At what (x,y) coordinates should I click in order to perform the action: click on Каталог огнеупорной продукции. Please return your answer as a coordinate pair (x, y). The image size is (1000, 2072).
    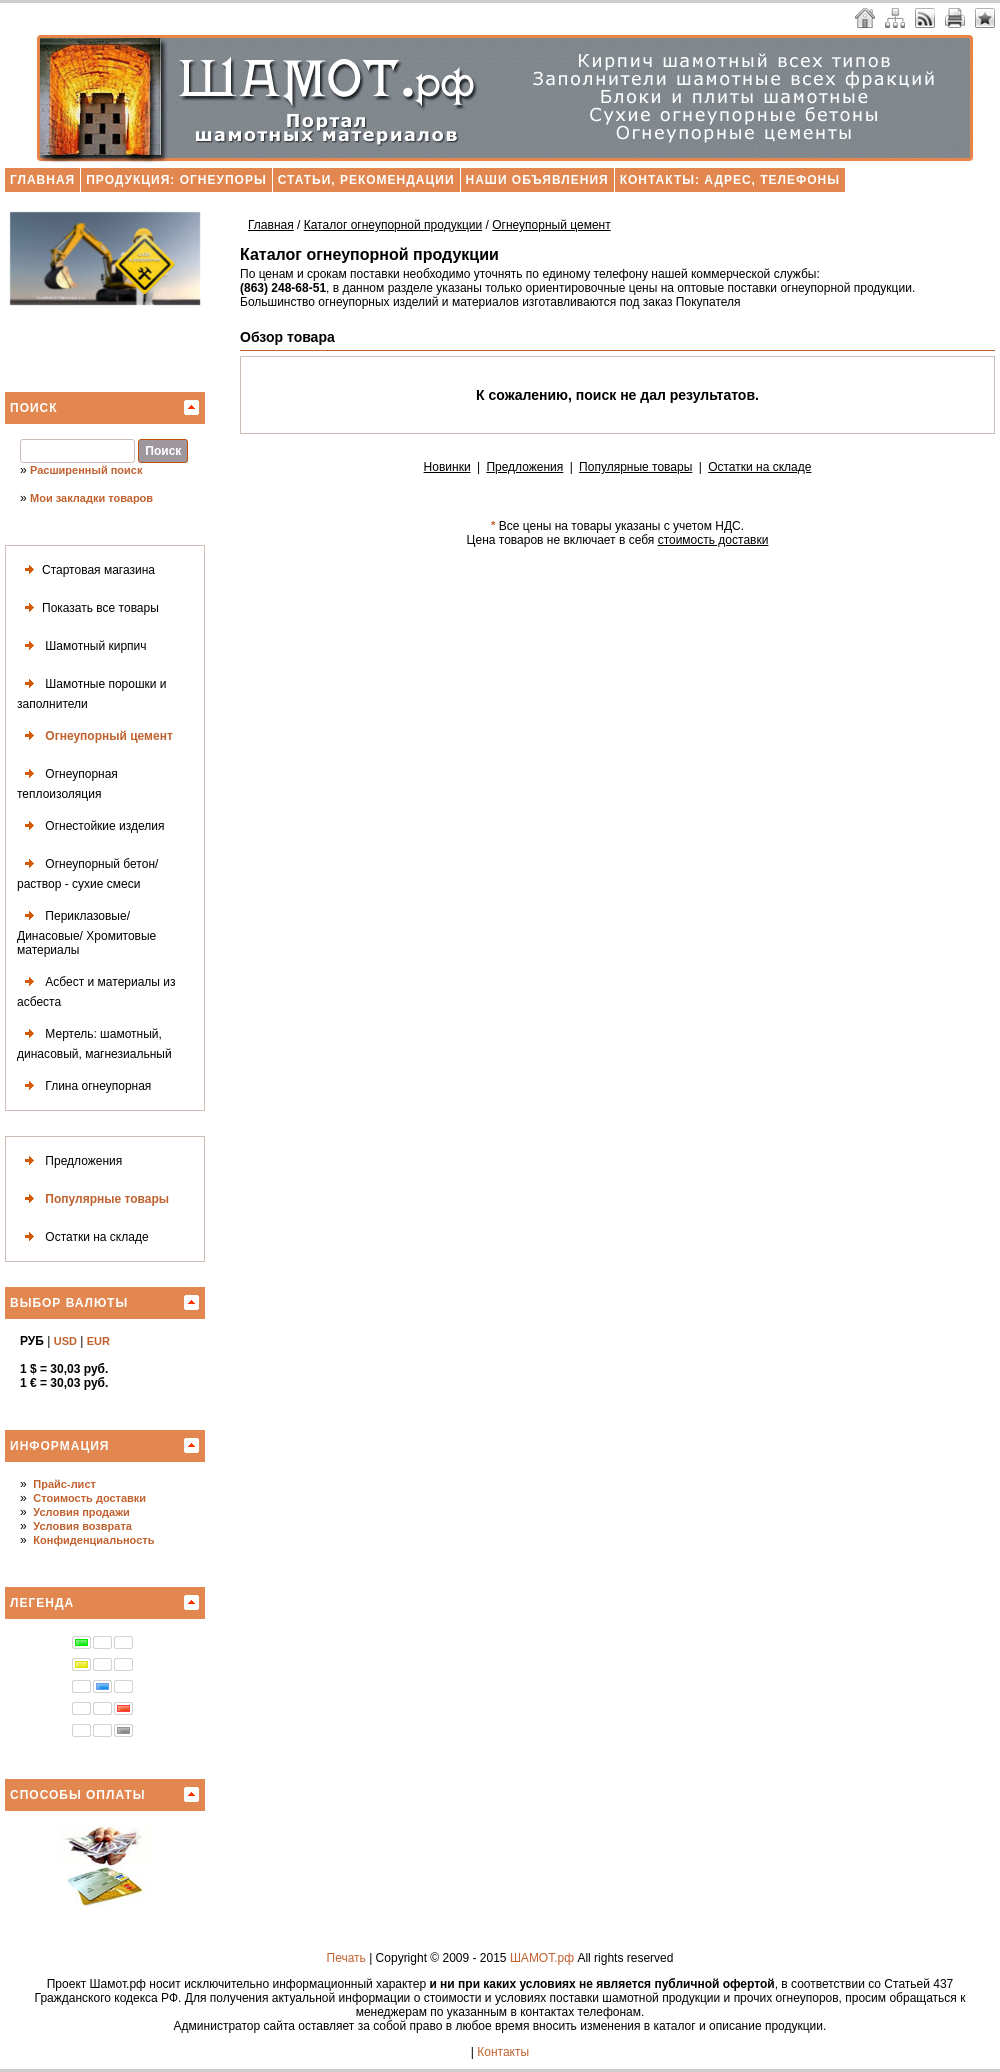
    Looking at the image, I should click on (393, 225).